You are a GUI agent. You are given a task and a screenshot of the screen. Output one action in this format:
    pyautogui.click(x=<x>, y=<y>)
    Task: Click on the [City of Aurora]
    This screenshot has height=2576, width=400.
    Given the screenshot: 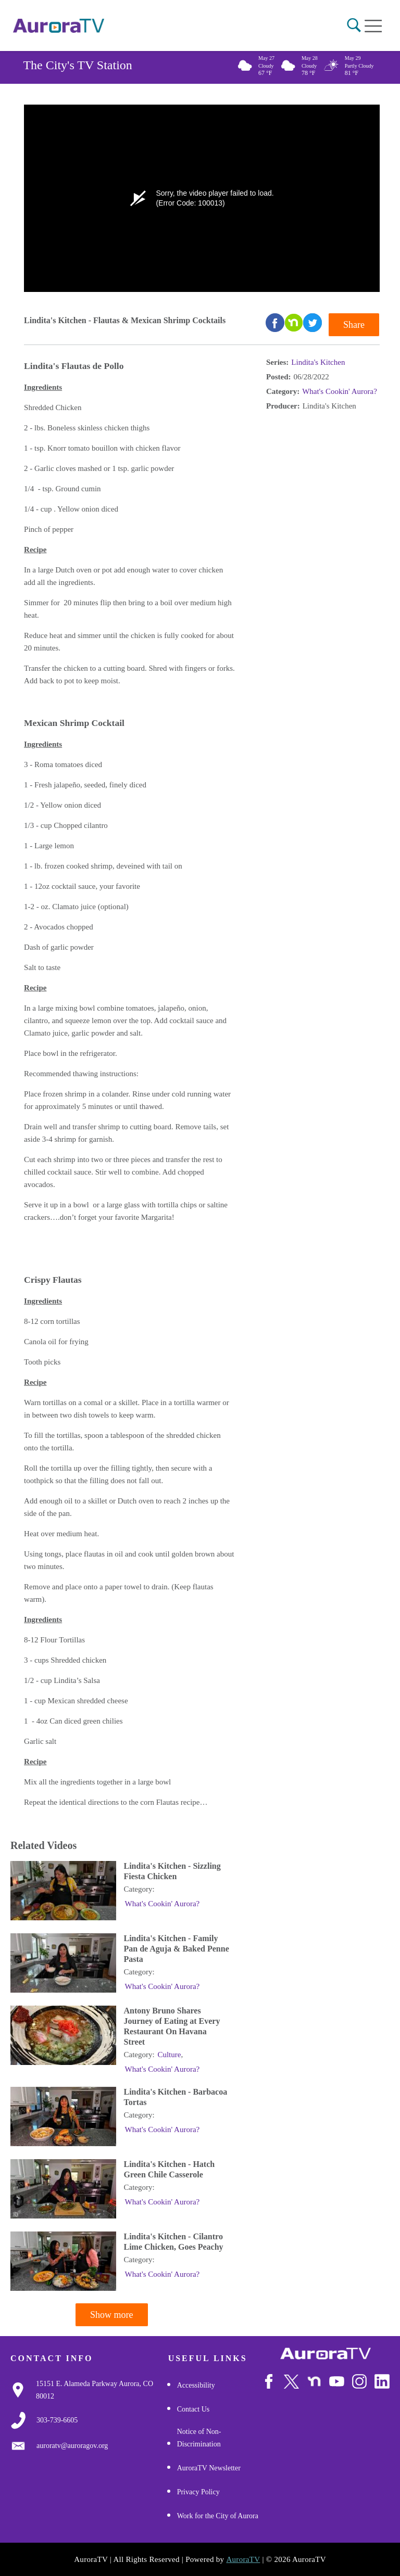 What is the action you would take?
    pyautogui.click(x=325, y=2354)
    